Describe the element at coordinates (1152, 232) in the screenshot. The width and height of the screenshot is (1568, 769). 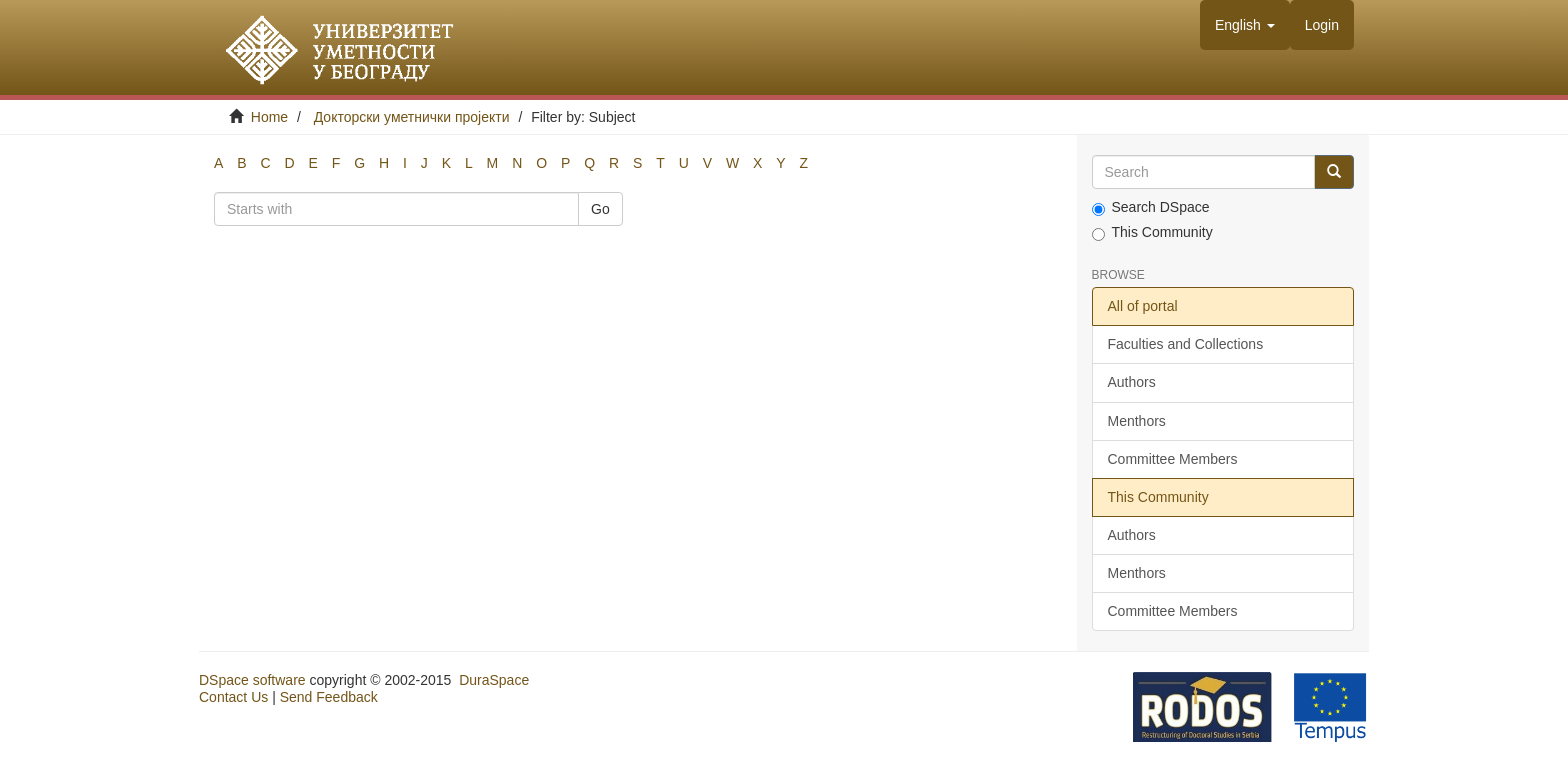
I see `This Community` at that location.